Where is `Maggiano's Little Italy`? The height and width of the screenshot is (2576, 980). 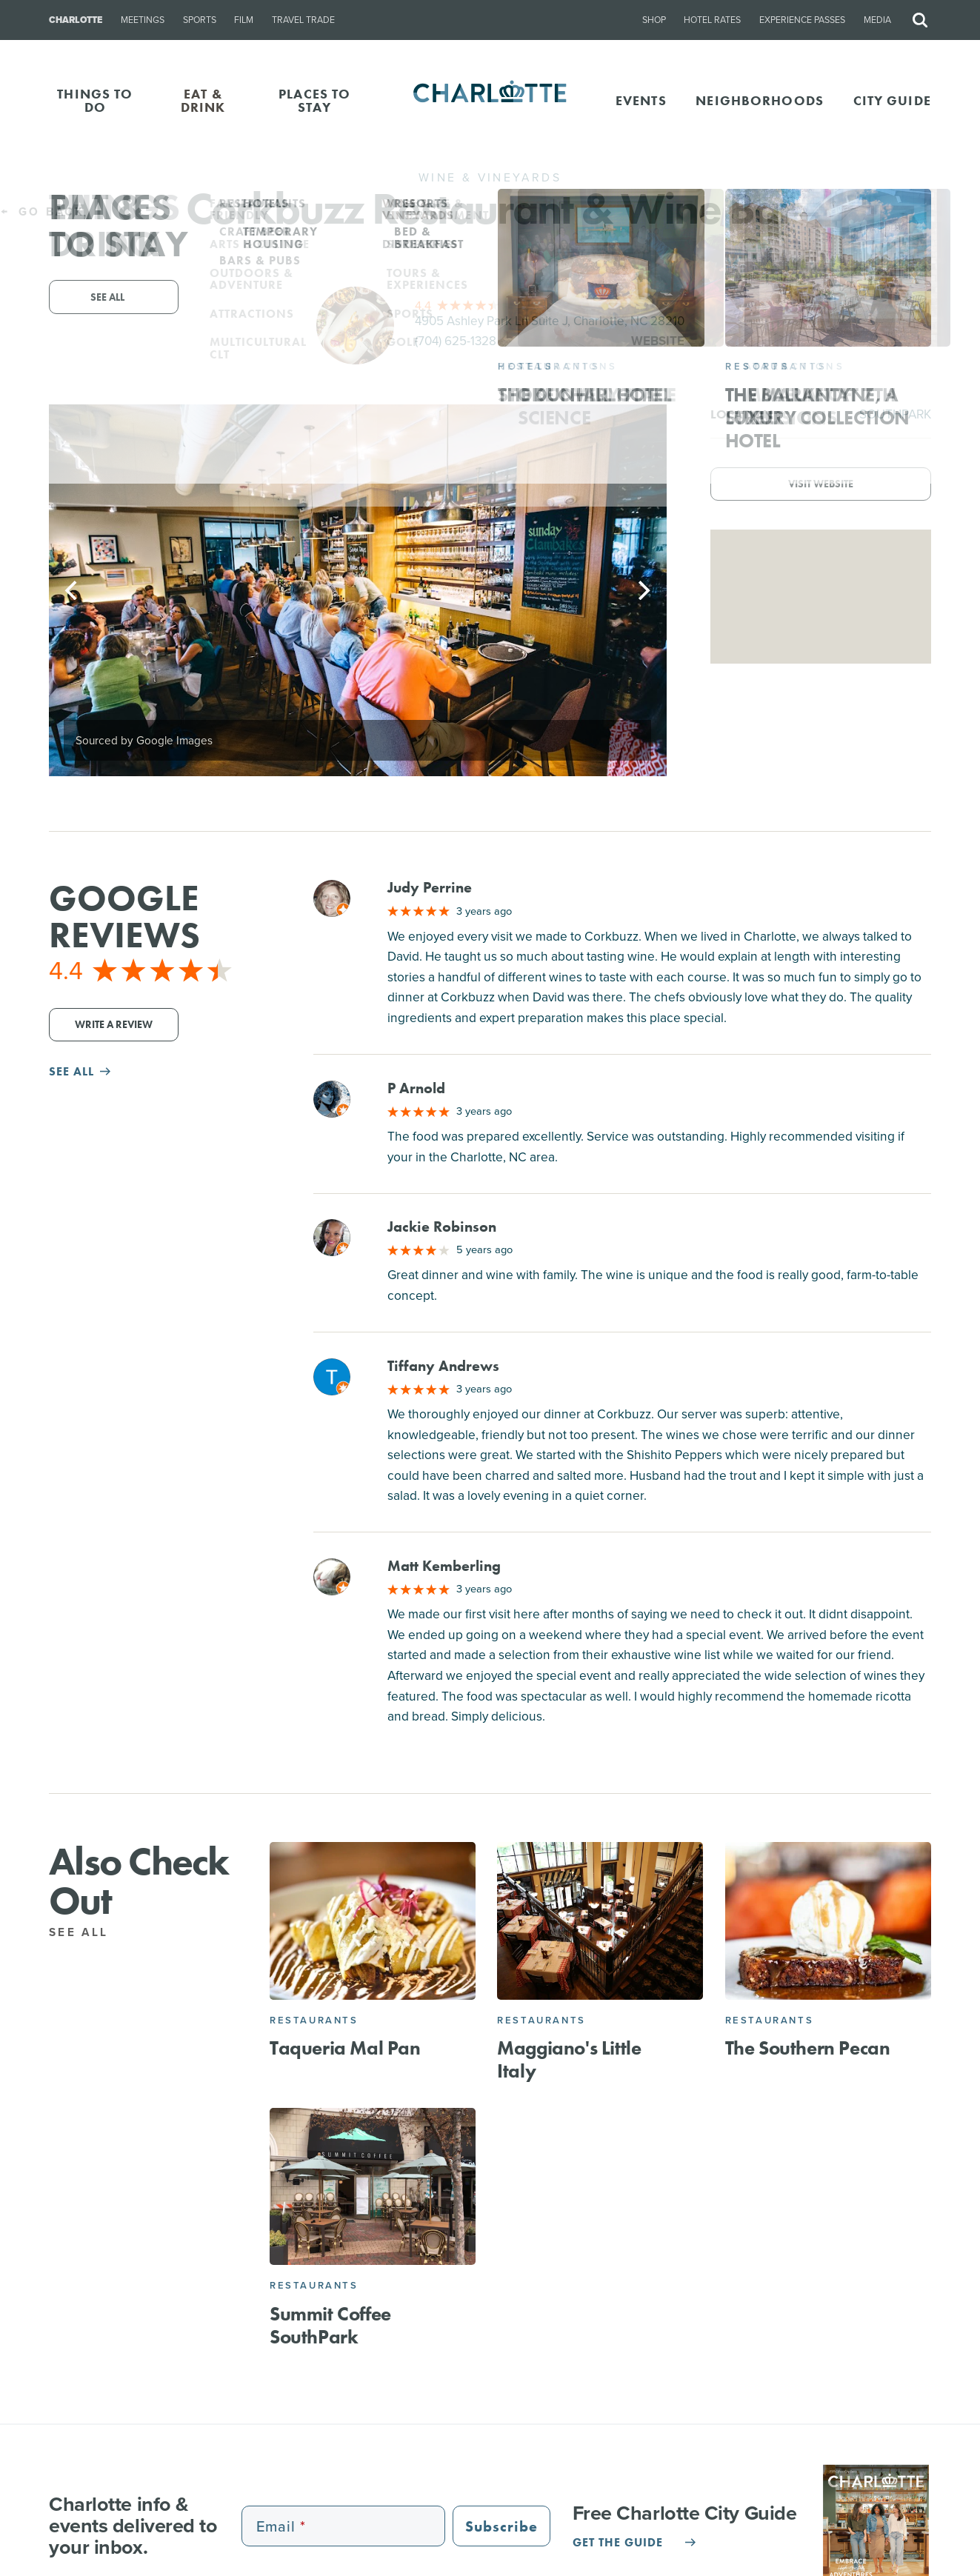 Maggiano's Little Italy is located at coordinates (569, 2059).